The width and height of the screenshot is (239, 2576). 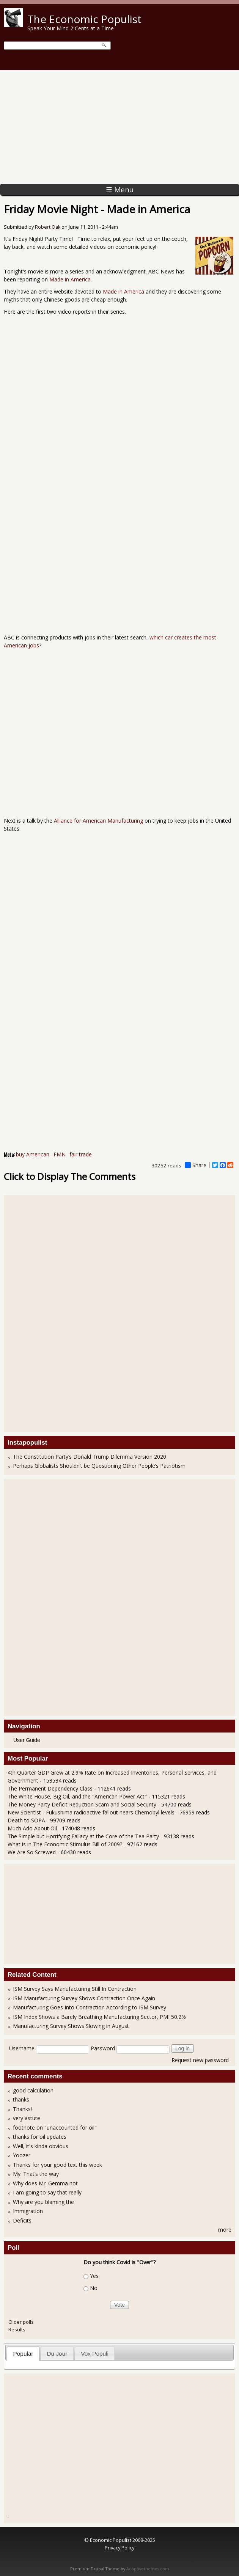 I want to click on Du Jour [presentation], so click(x=57, y=2353).